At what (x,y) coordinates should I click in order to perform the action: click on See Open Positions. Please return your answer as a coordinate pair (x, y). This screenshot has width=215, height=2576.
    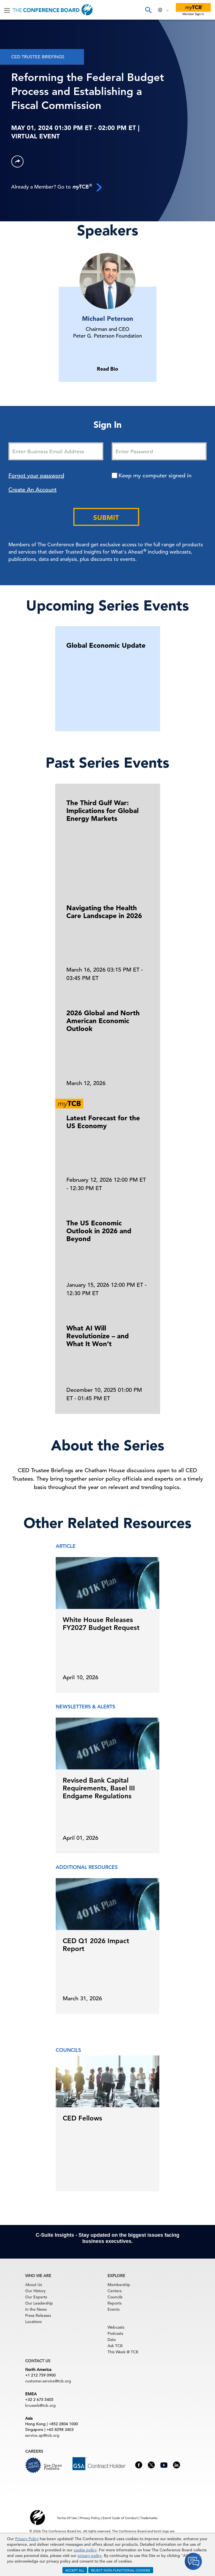
    Looking at the image, I should click on (53, 2467).